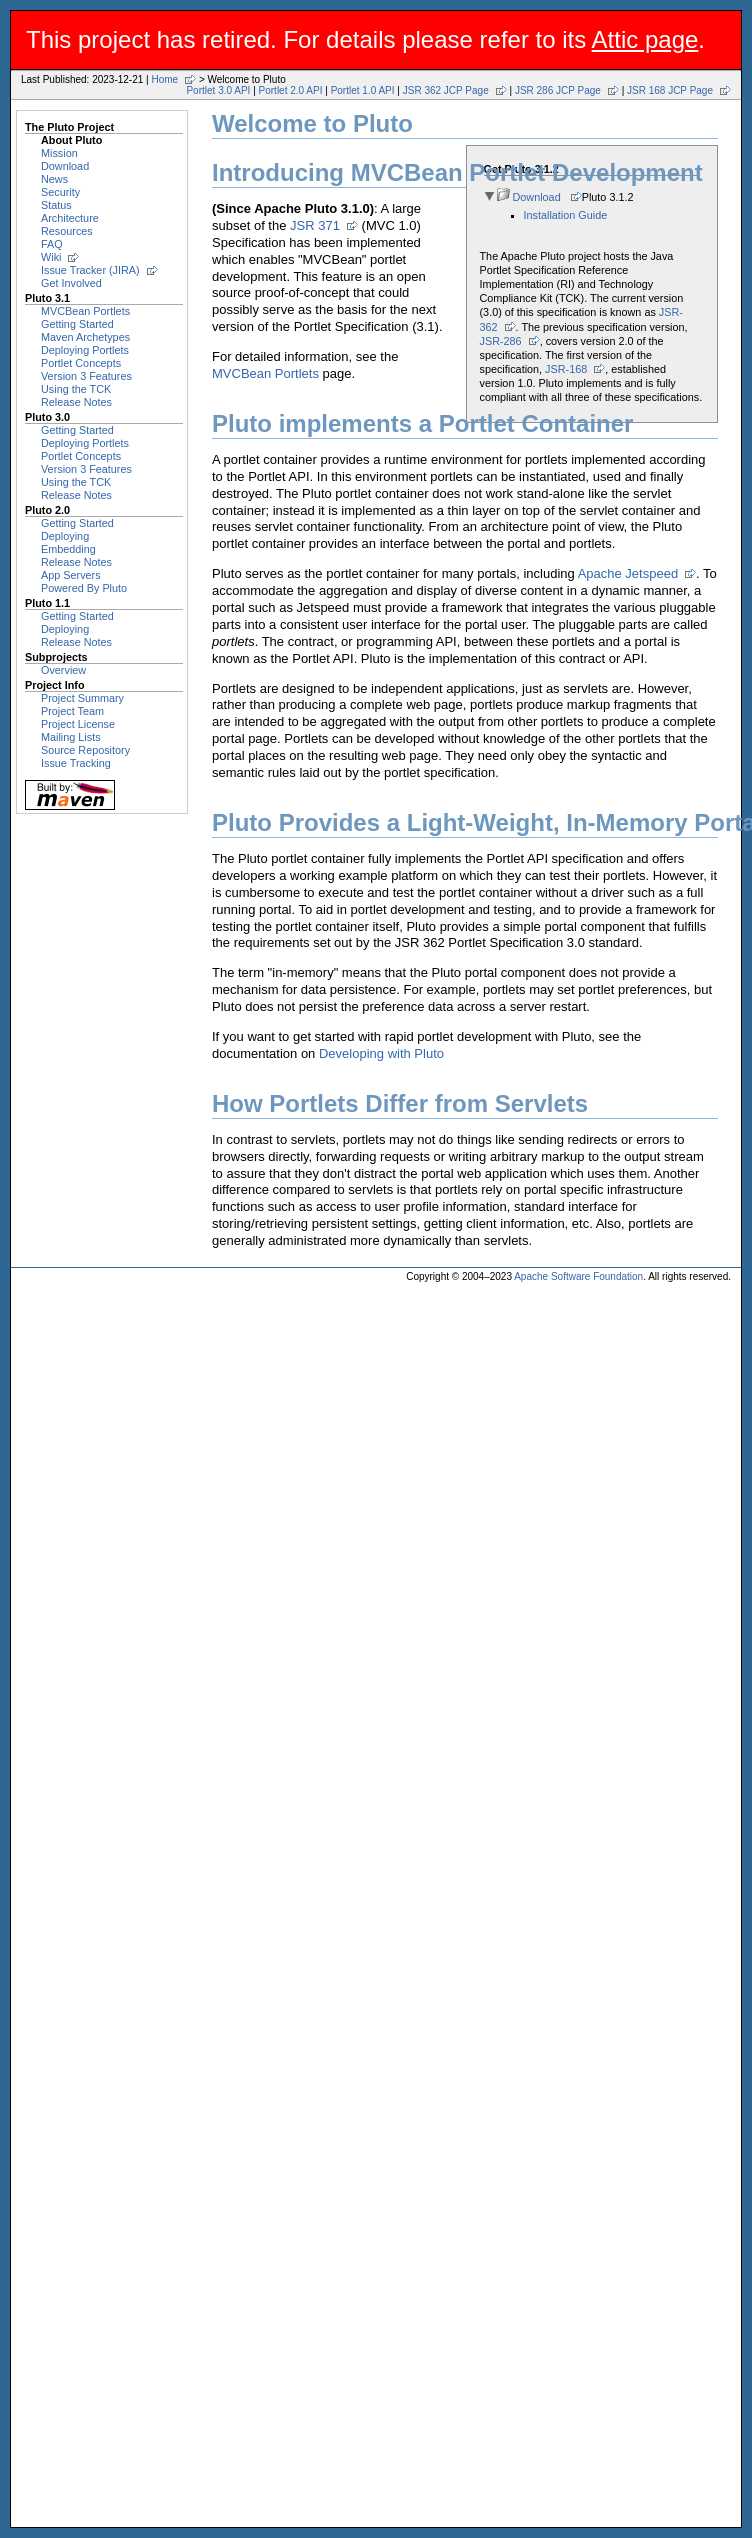 The image size is (752, 2538). What do you see at coordinates (381, 1053) in the screenshot?
I see `Developing with Pluto` at bounding box center [381, 1053].